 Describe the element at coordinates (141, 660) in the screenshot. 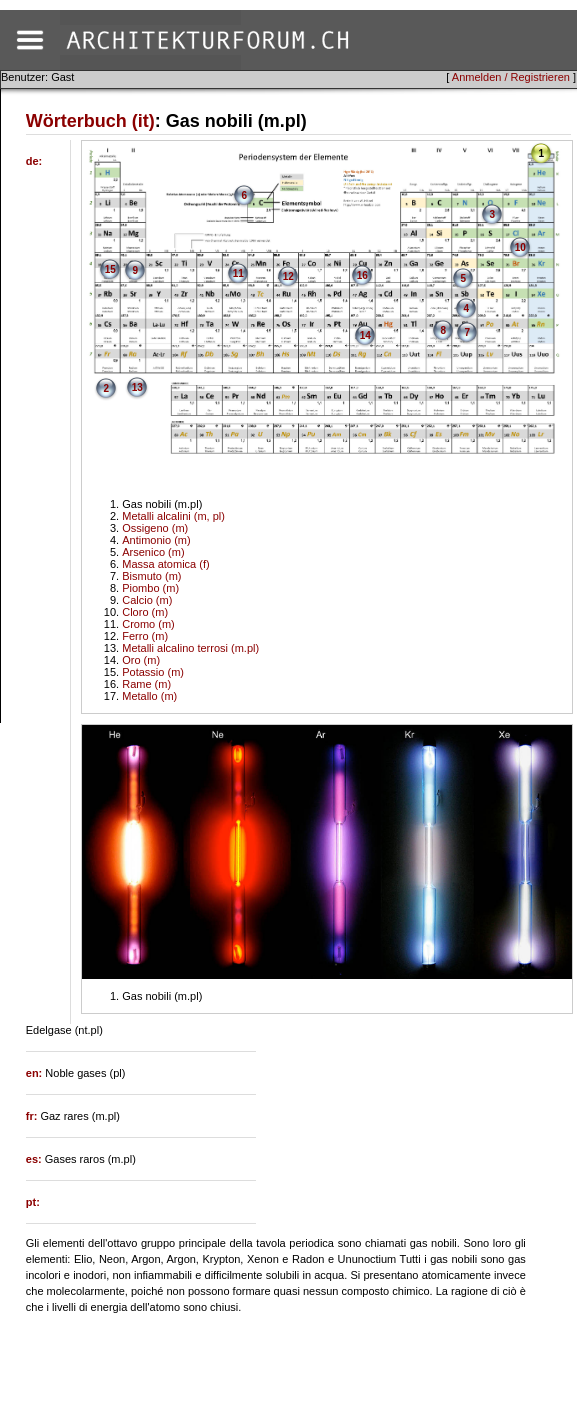

I see `Oro (m)` at that location.